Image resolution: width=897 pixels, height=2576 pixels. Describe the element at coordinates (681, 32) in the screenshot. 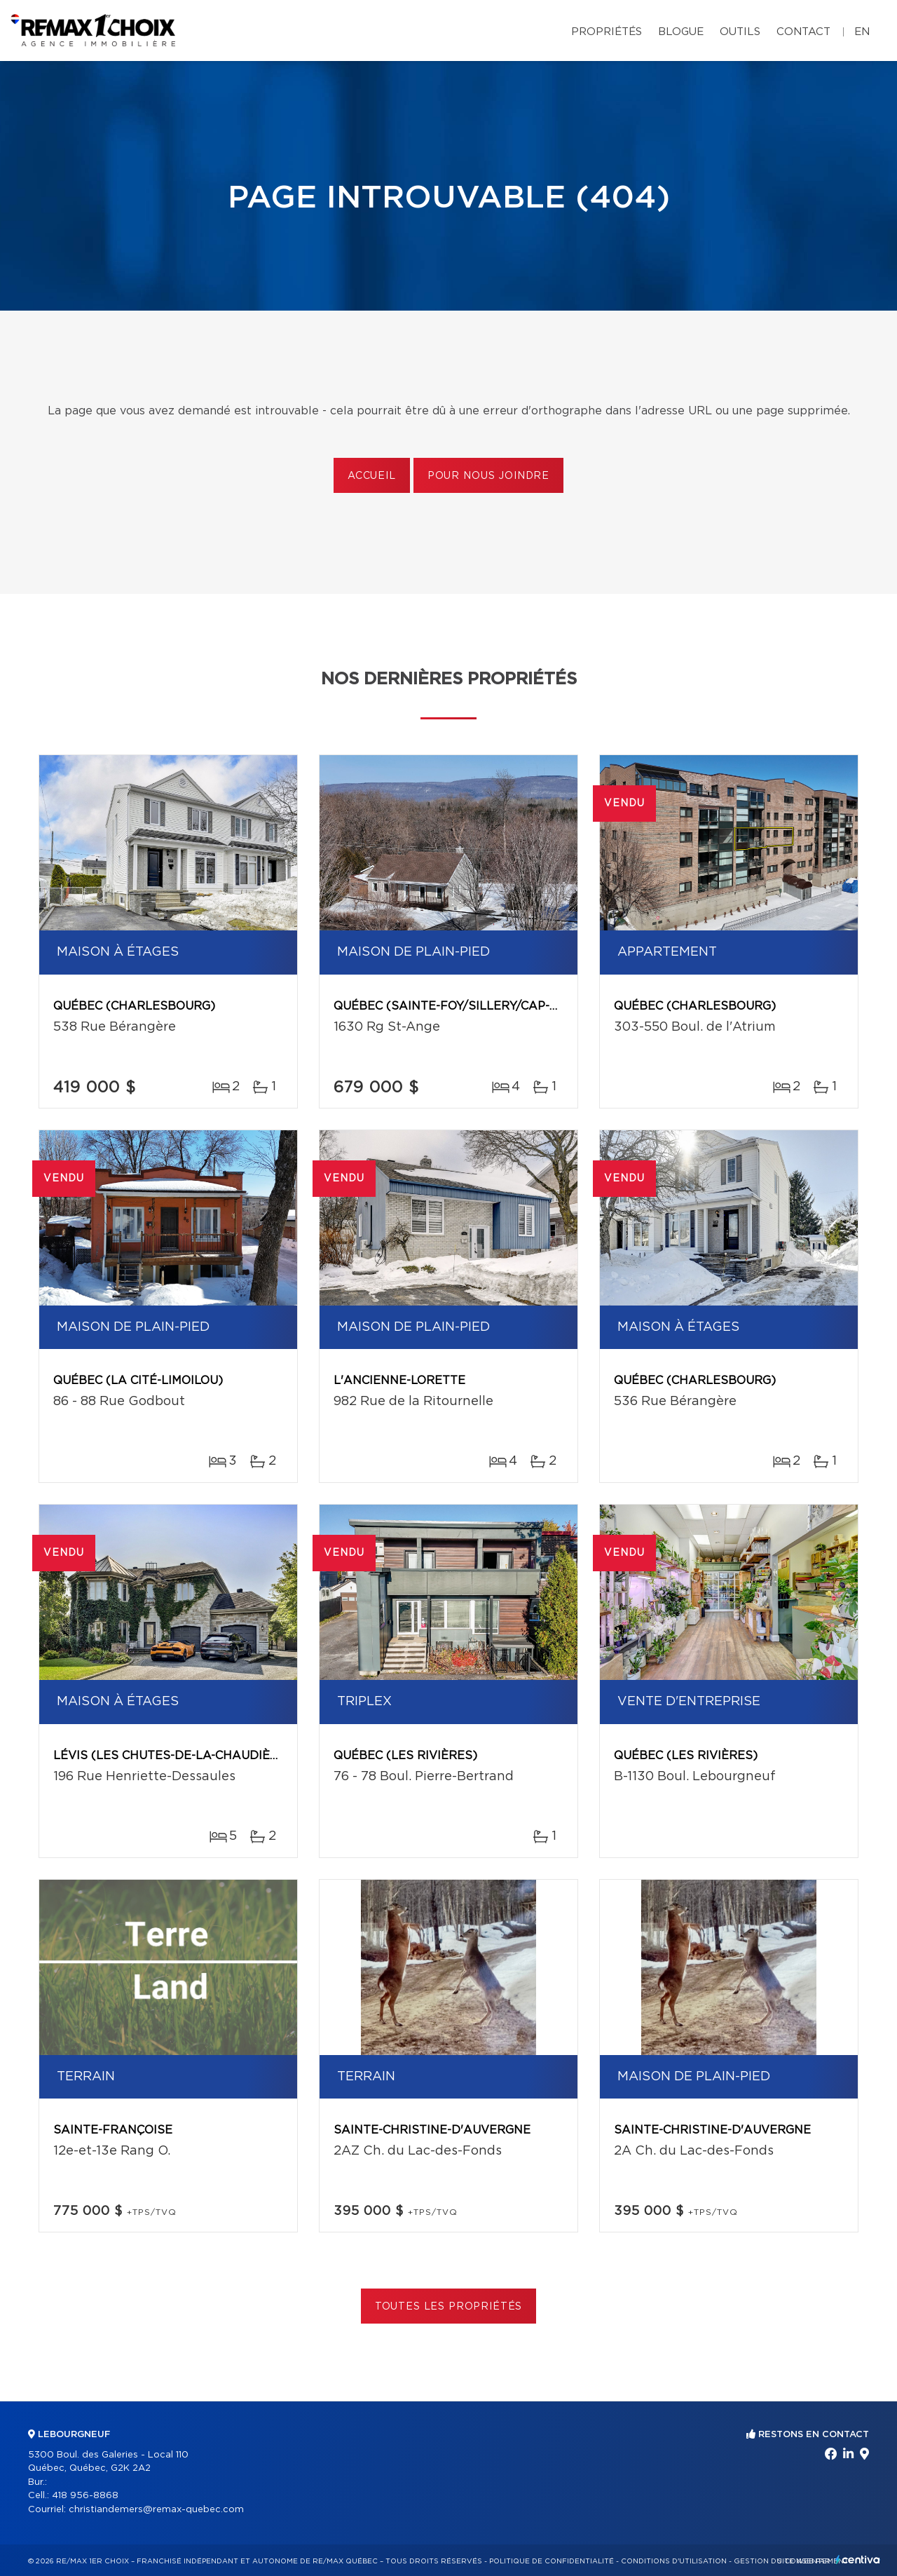

I see `Blogue` at that location.